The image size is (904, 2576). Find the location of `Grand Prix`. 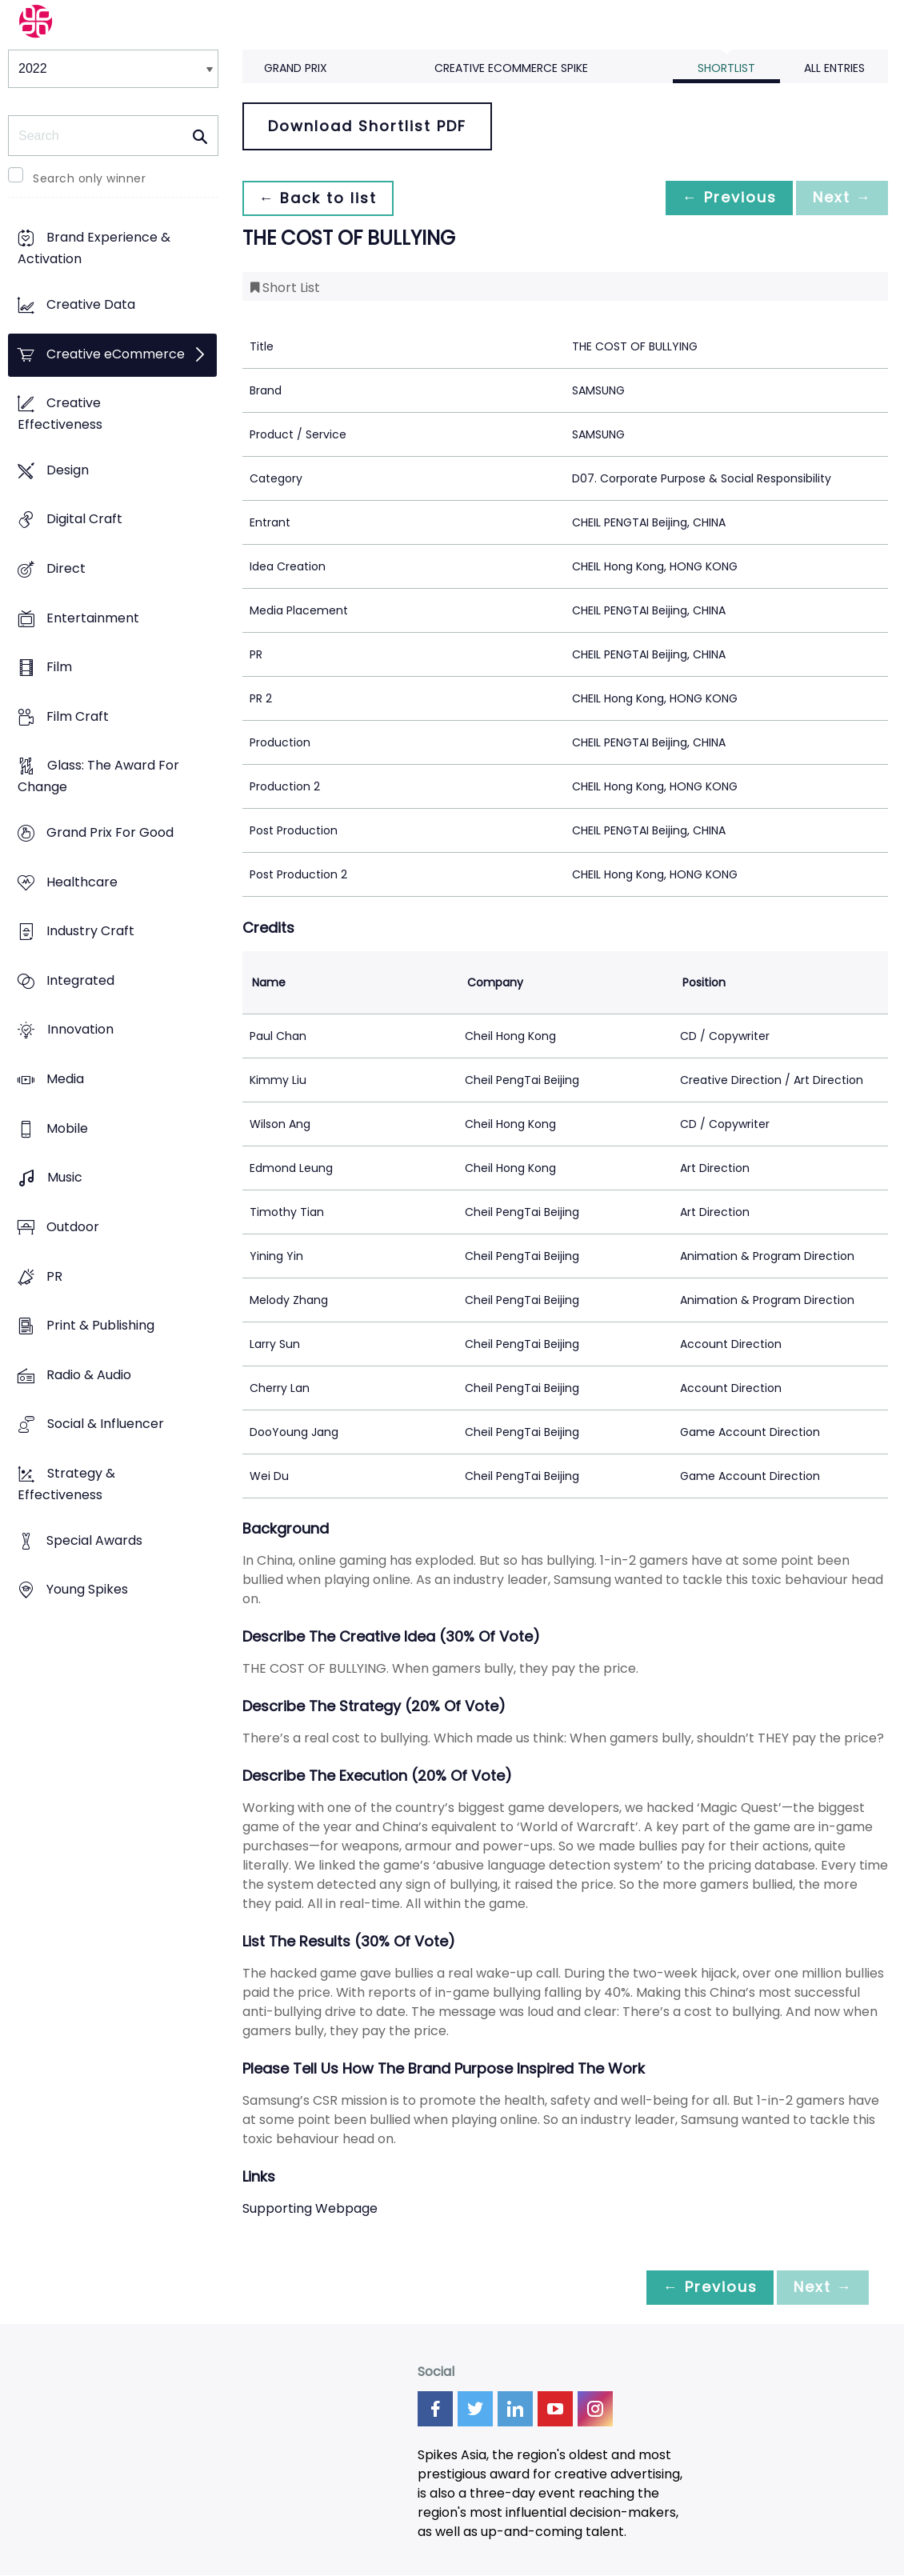

Grand Prix is located at coordinates (295, 68).